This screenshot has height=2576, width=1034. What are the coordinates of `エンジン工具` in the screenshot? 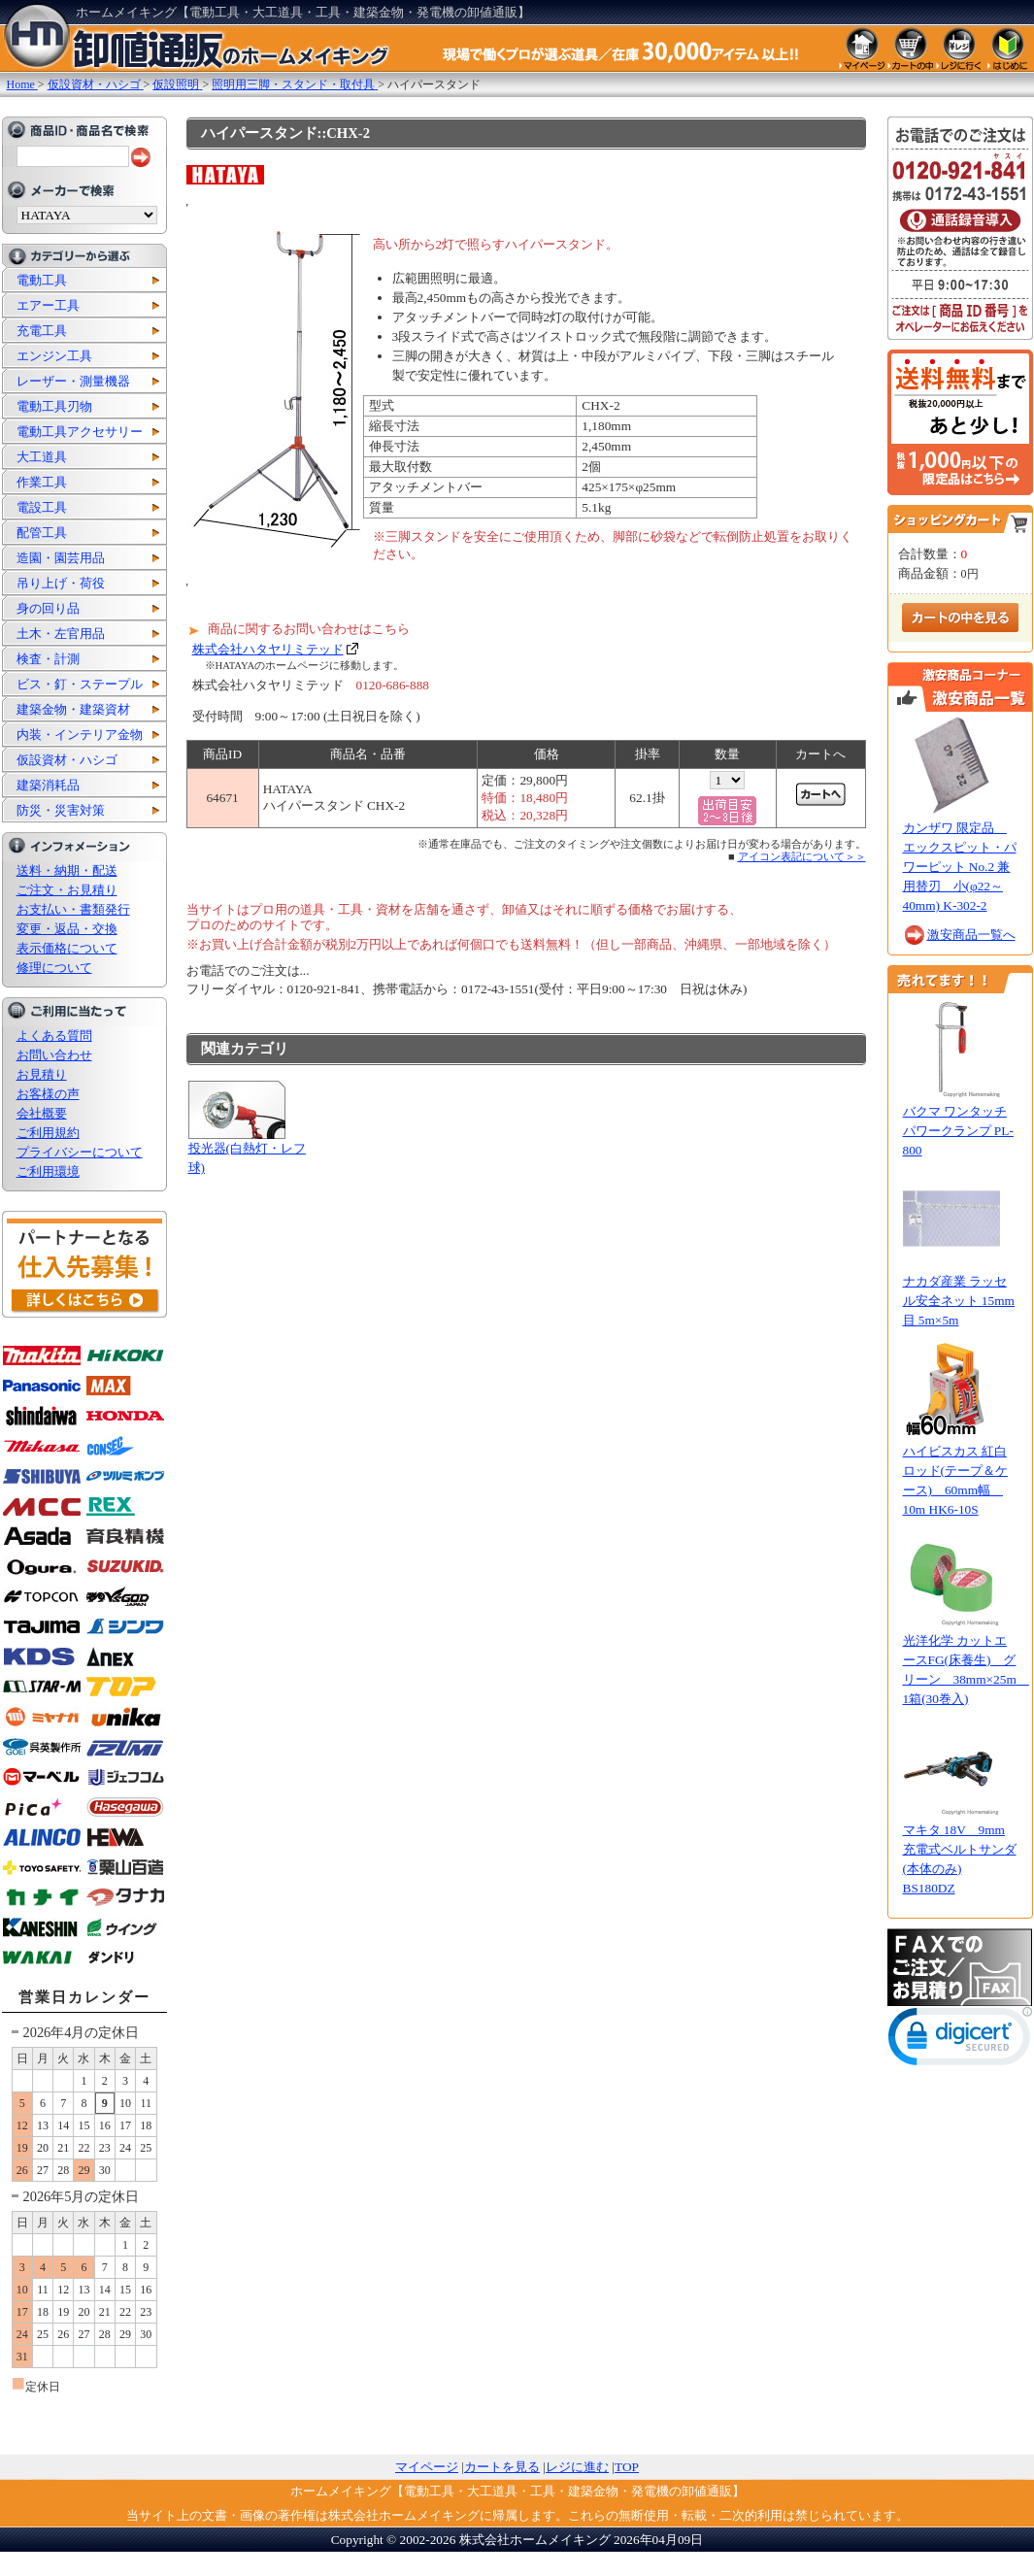 It's located at (54, 356).